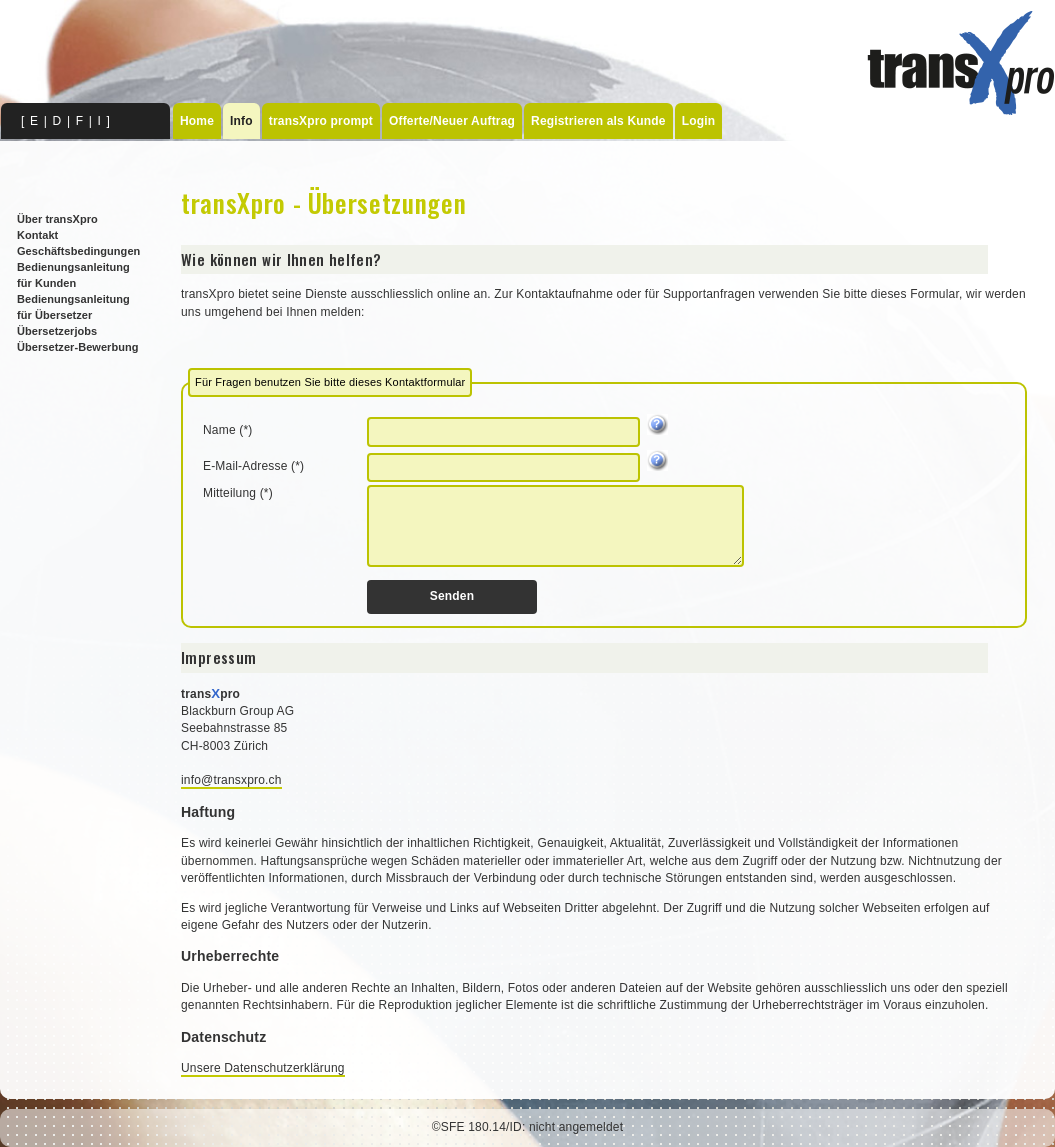  What do you see at coordinates (57, 331) in the screenshot?
I see `Übersetzerjobs` at bounding box center [57, 331].